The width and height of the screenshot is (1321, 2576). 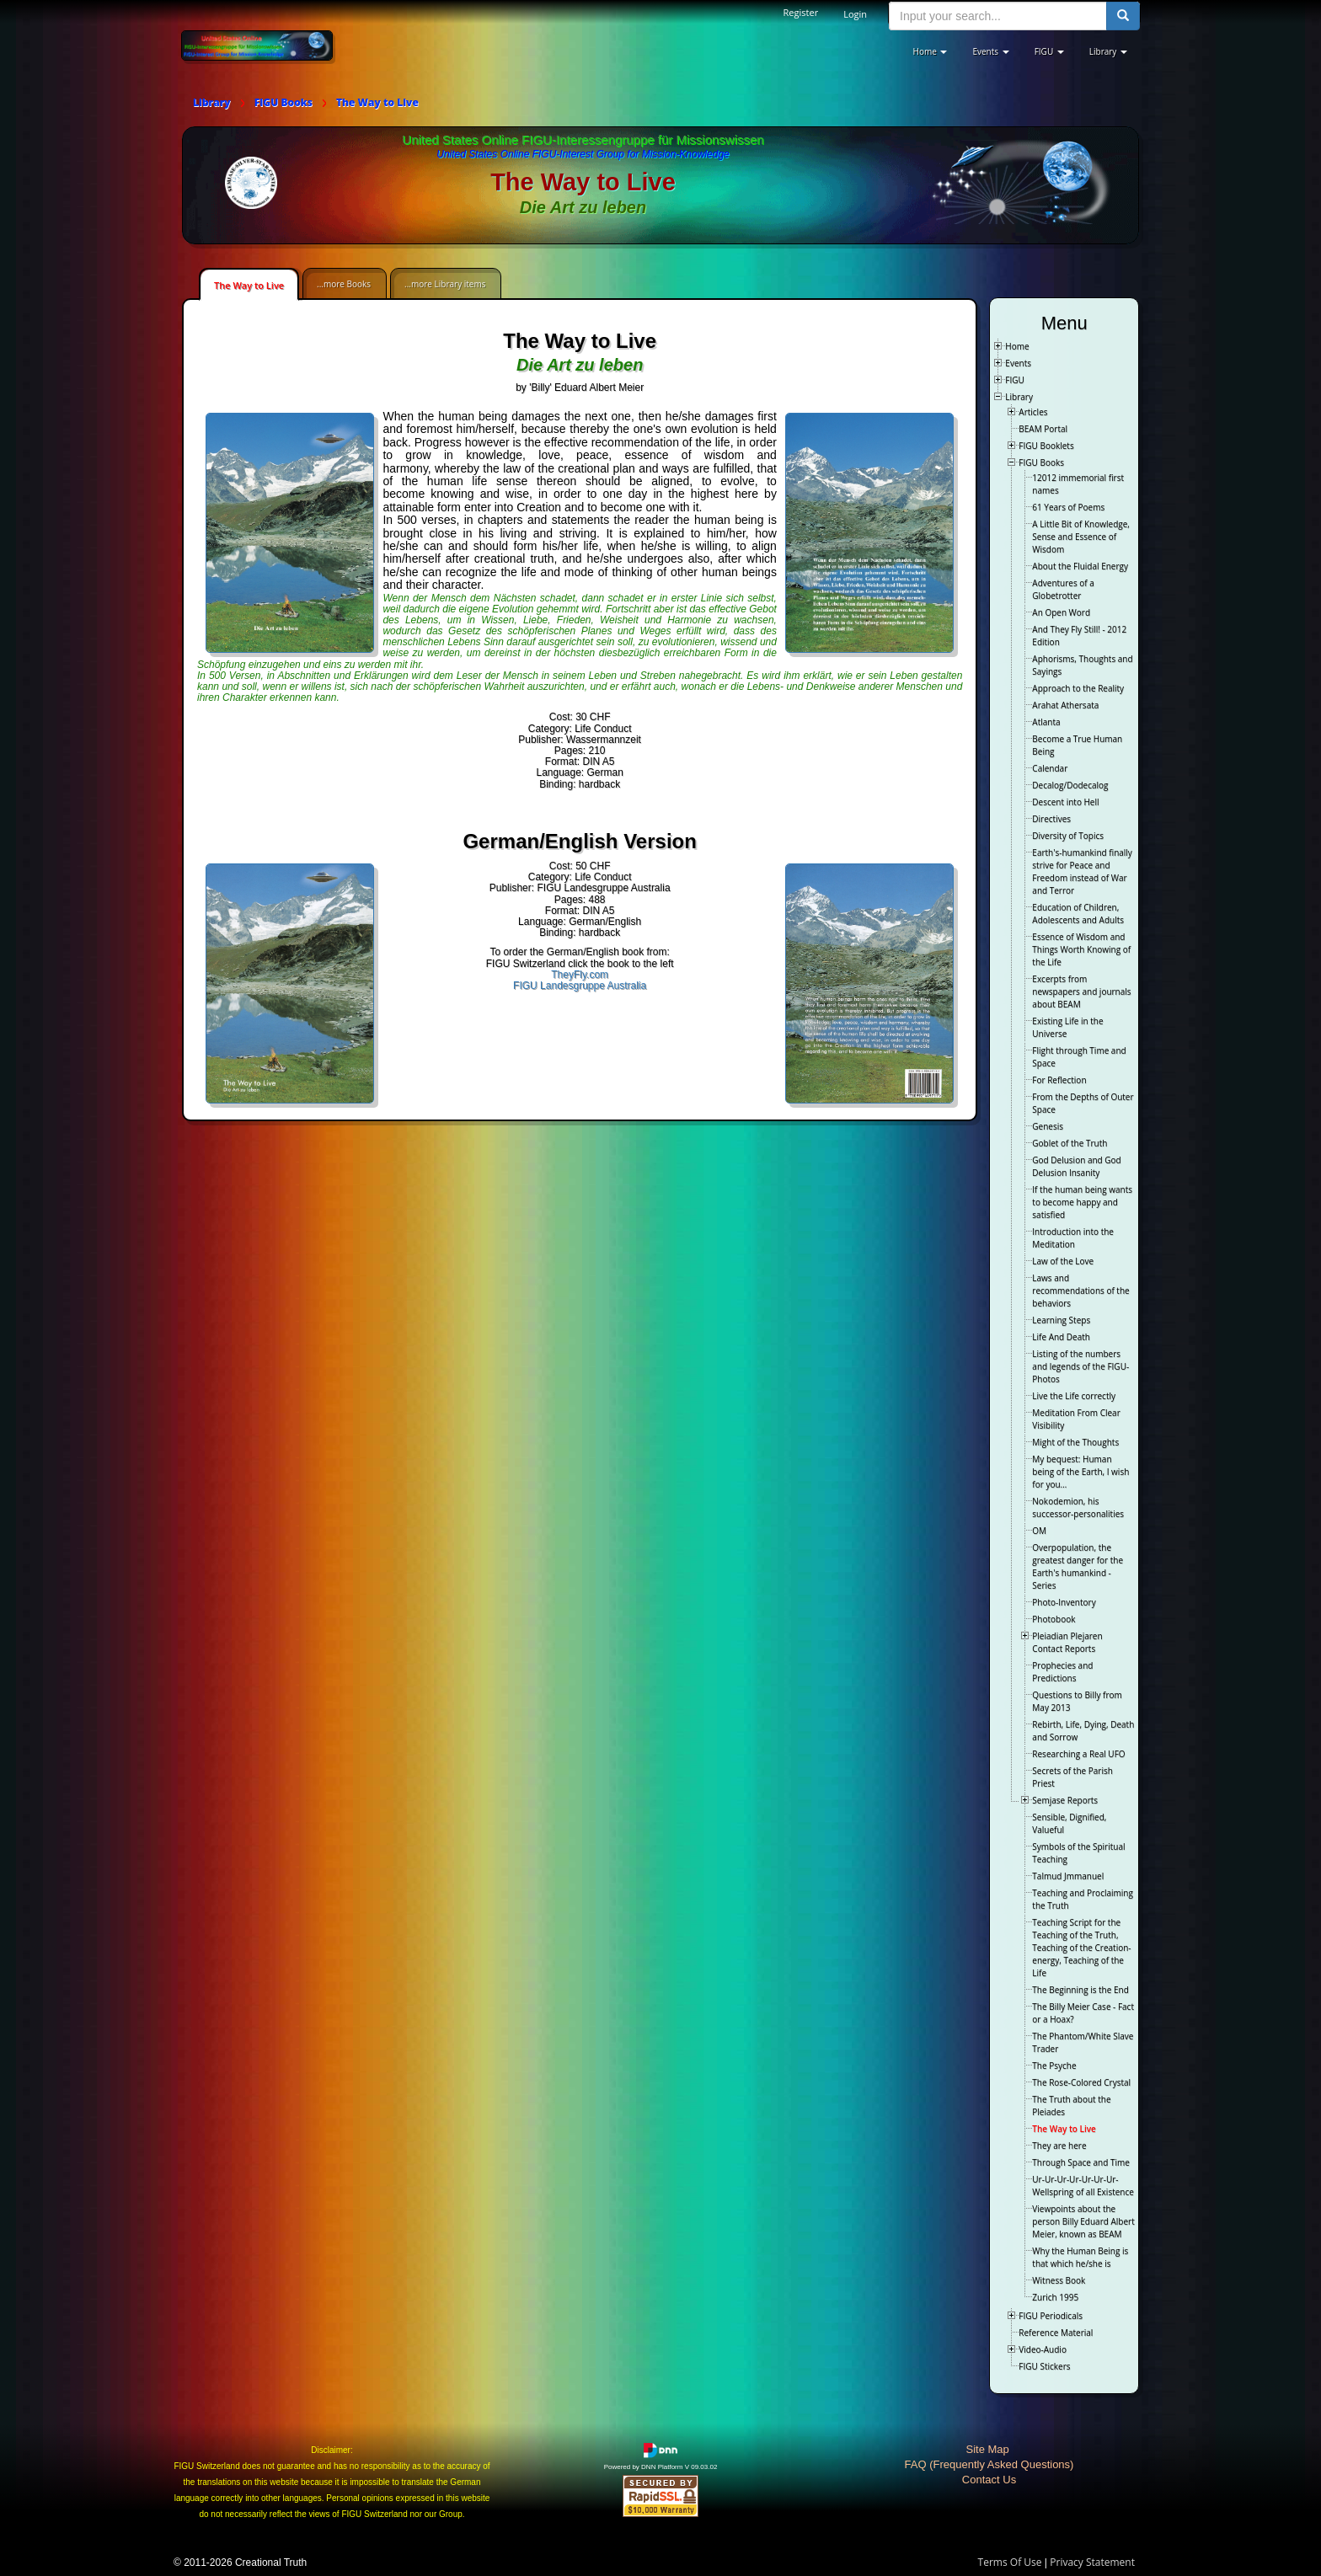 What do you see at coordinates (1078, 688) in the screenshot?
I see `Approach to the Reality` at bounding box center [1078, 688].